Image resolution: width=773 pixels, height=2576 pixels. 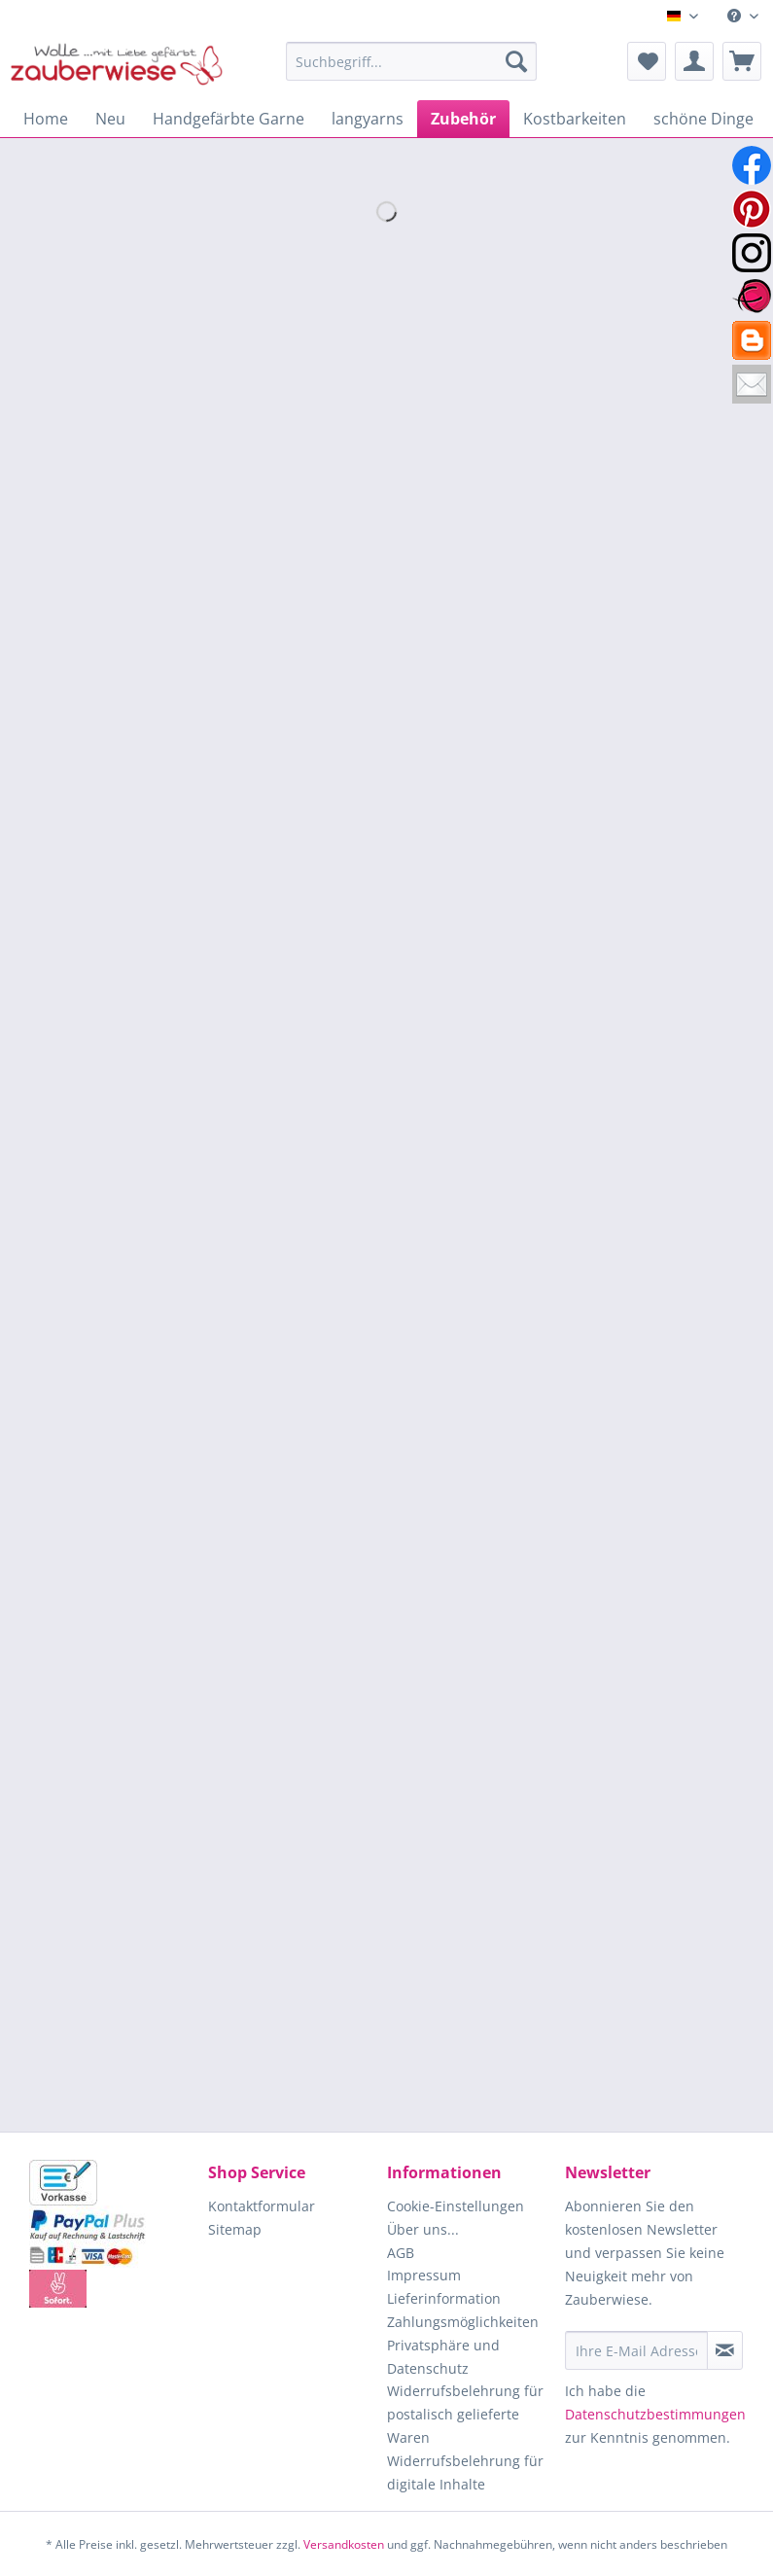 What do you see at coordinates (46, 118) in the screenshot?
I see `[Home]` at bounding box center [46, 118].